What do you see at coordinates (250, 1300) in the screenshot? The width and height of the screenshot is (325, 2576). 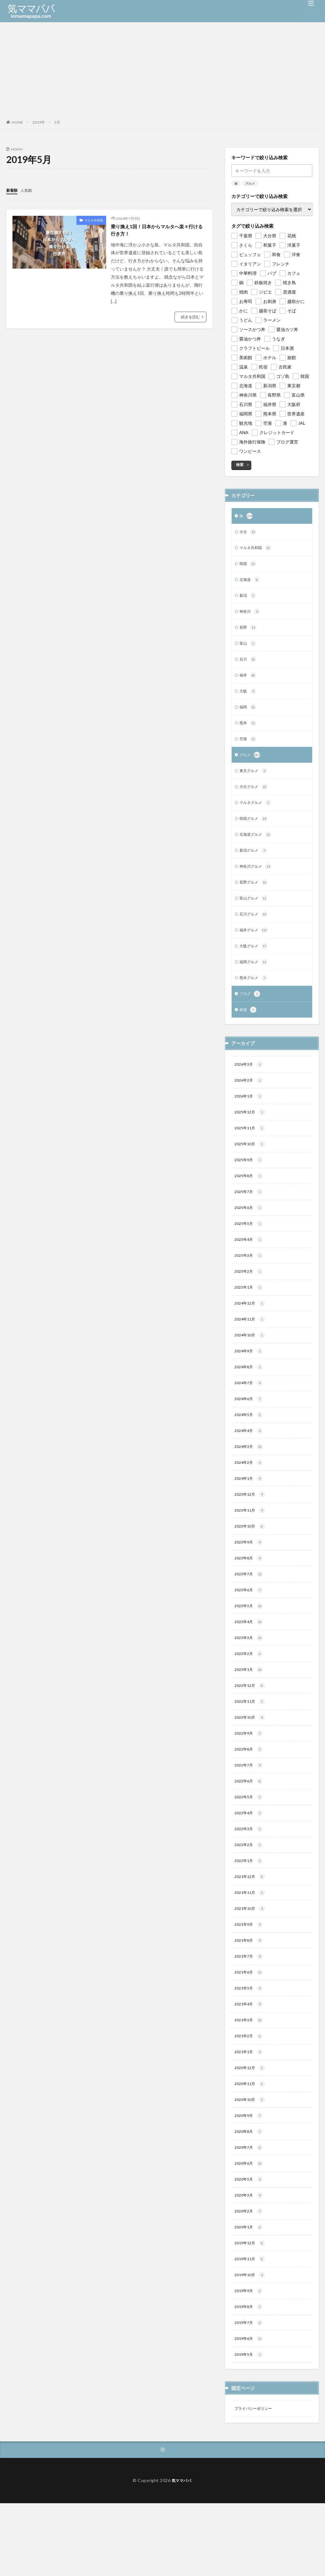 I see `2025年2月` at bounding box center [250, 1300].